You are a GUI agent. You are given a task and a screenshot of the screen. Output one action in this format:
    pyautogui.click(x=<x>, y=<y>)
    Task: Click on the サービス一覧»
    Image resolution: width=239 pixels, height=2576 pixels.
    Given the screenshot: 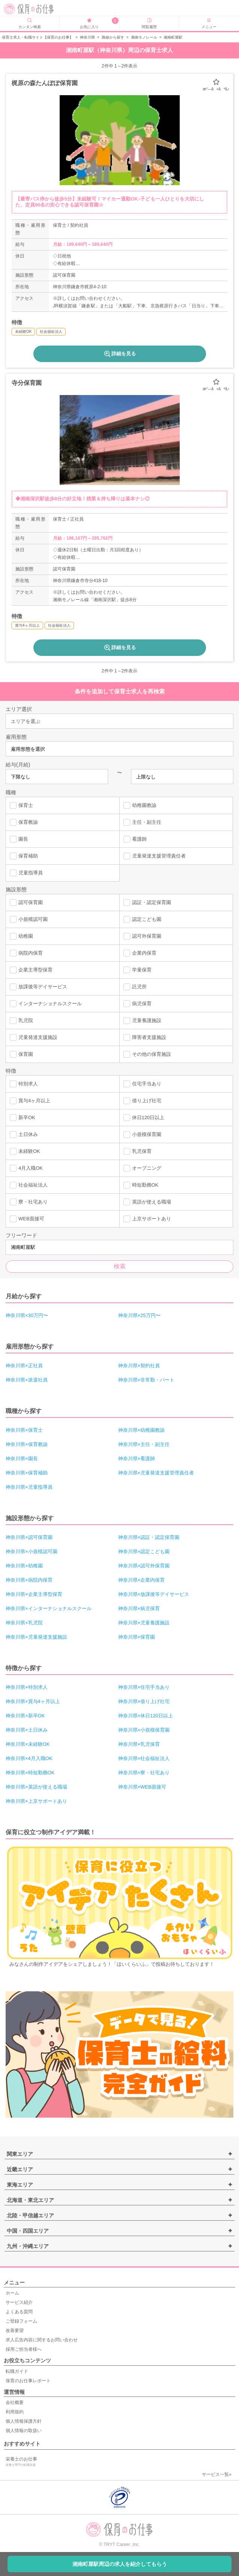 What is the action you would take?
    pyautogui.click(x=216, y=2474)
    